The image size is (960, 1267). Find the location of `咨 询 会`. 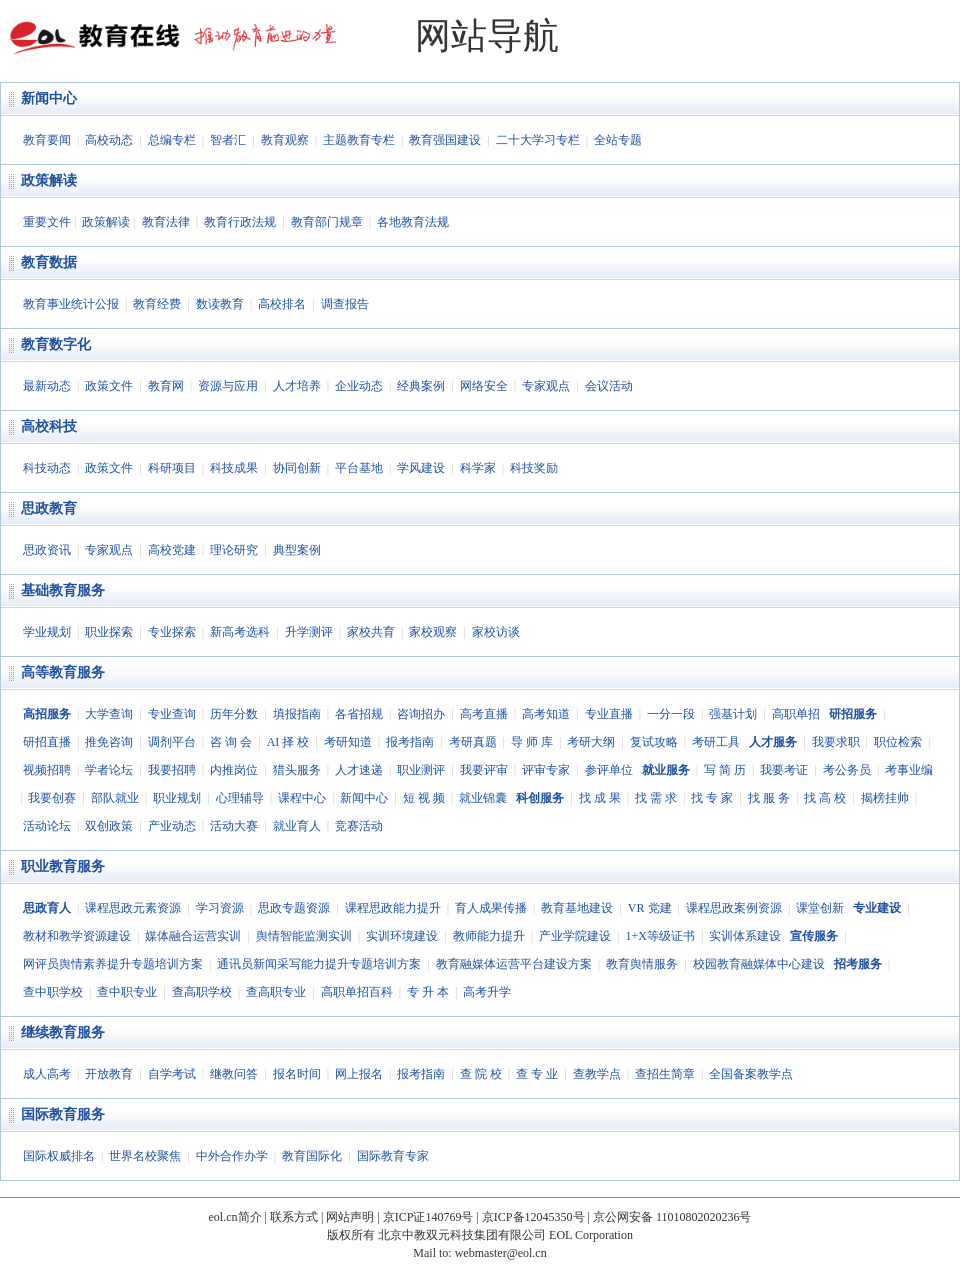

咨 询 会 is located at coordinates (231, 742).